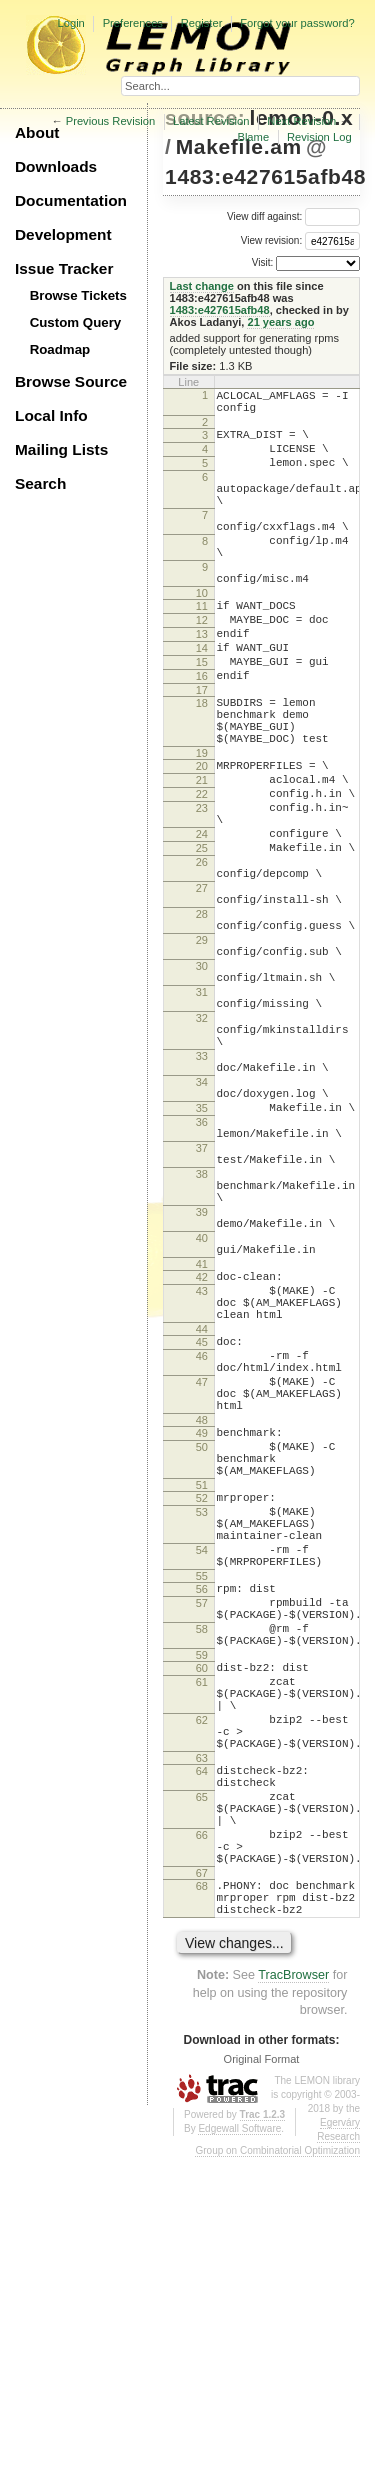  I want to click on 47, so click(202, 1589).